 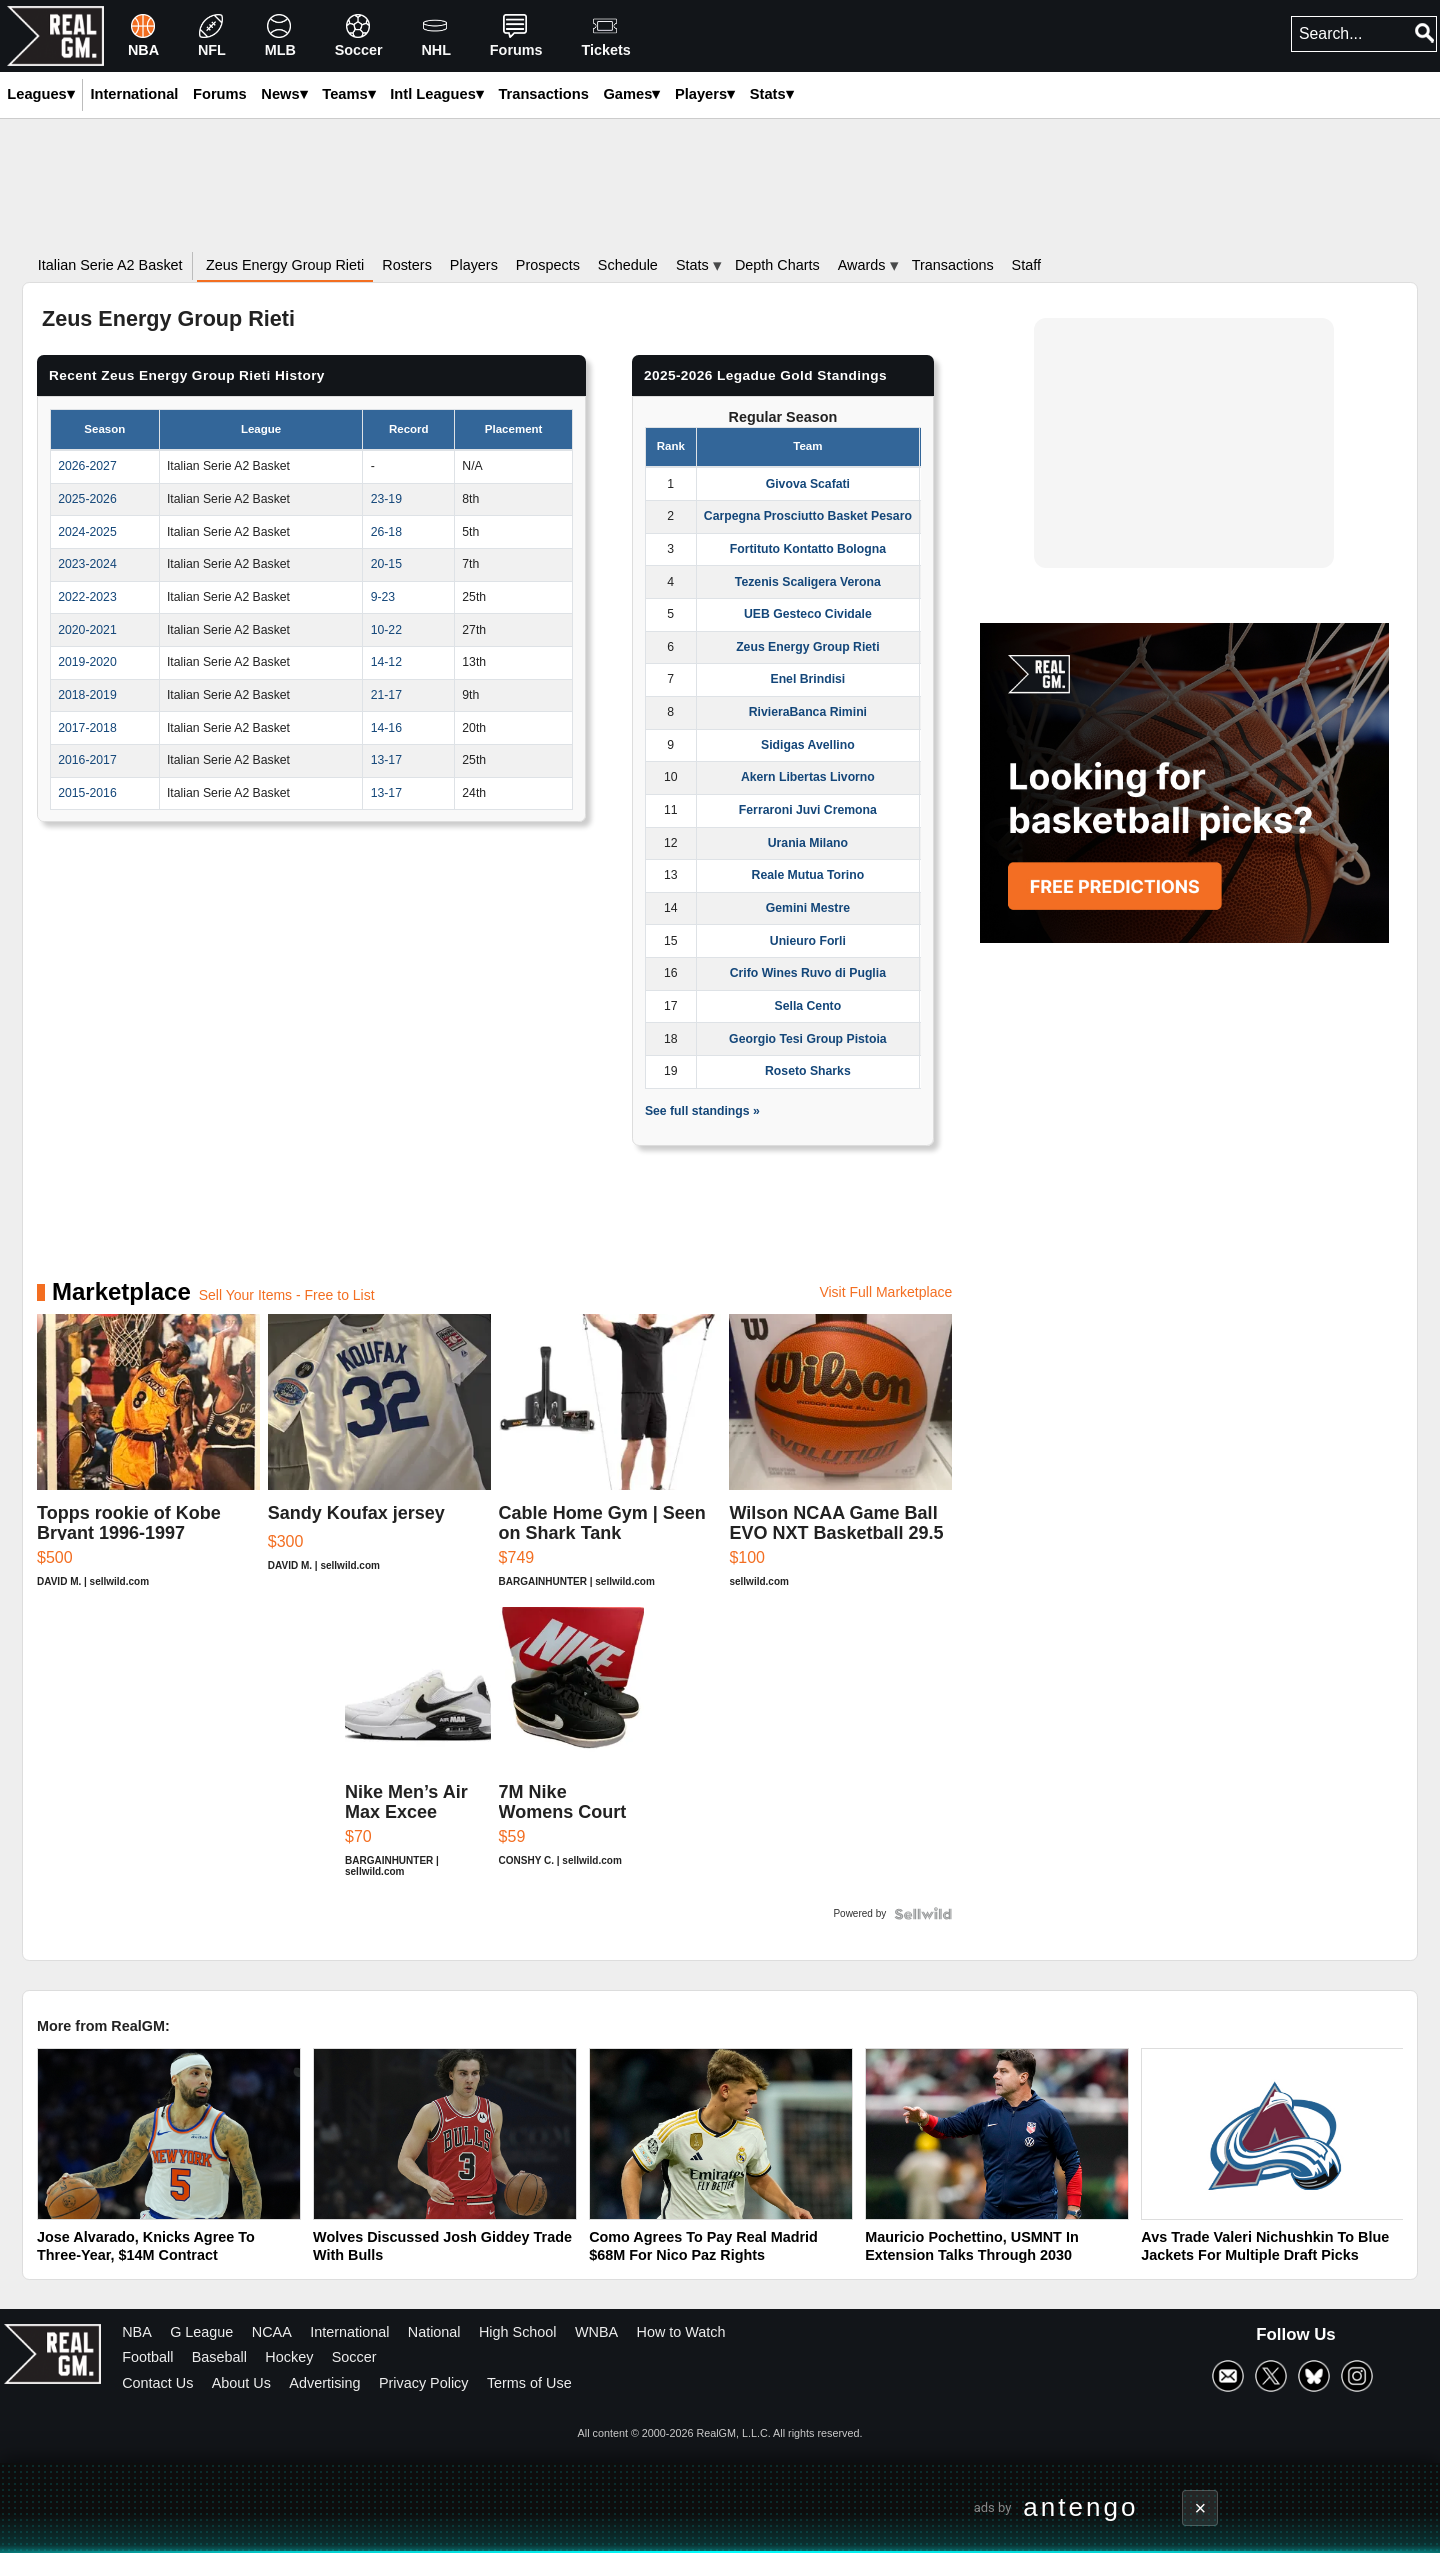 What do you see at coordinates (923, 1914) in the screenshot?
I see `[Powered by Sellwild]` at bounding box center [923, 1914].